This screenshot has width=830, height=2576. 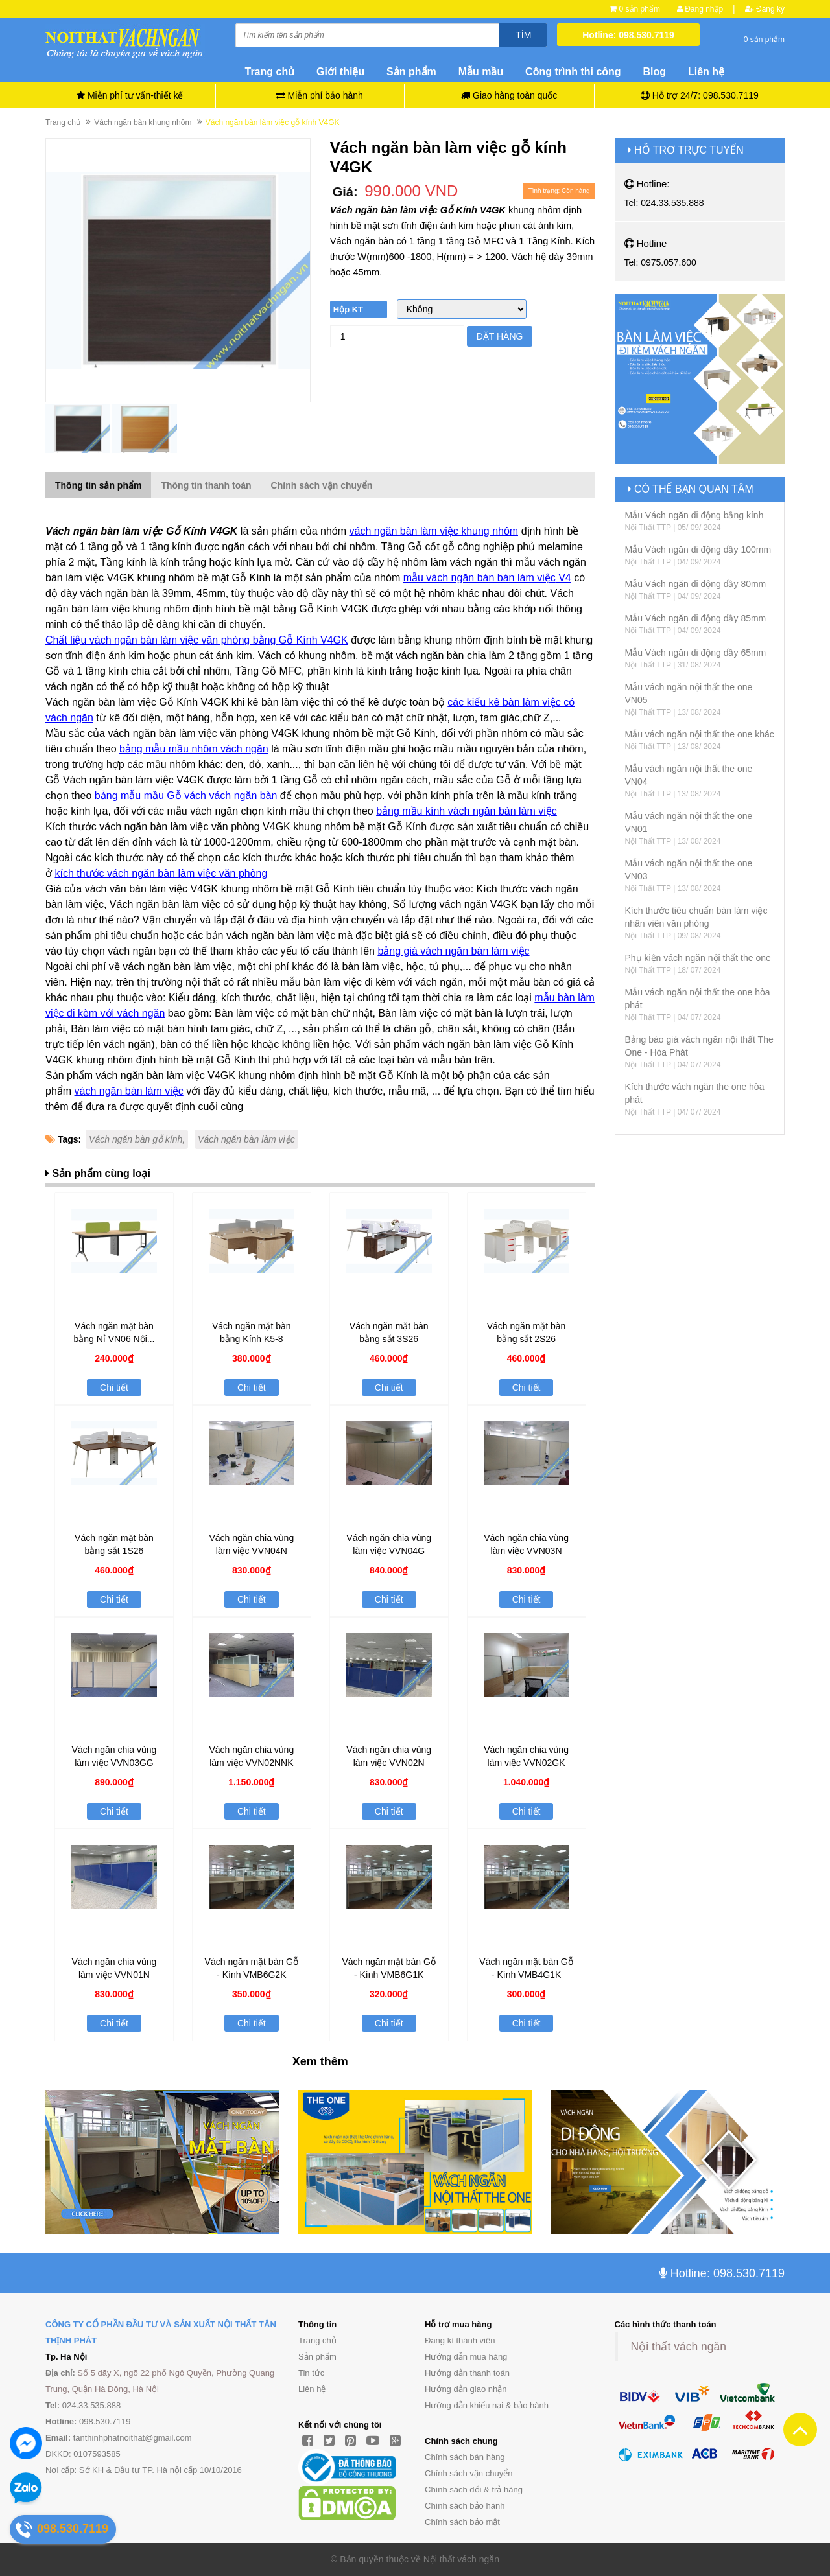 I want to click on Chính sách bán hàng, so click(x=465, y=2457).